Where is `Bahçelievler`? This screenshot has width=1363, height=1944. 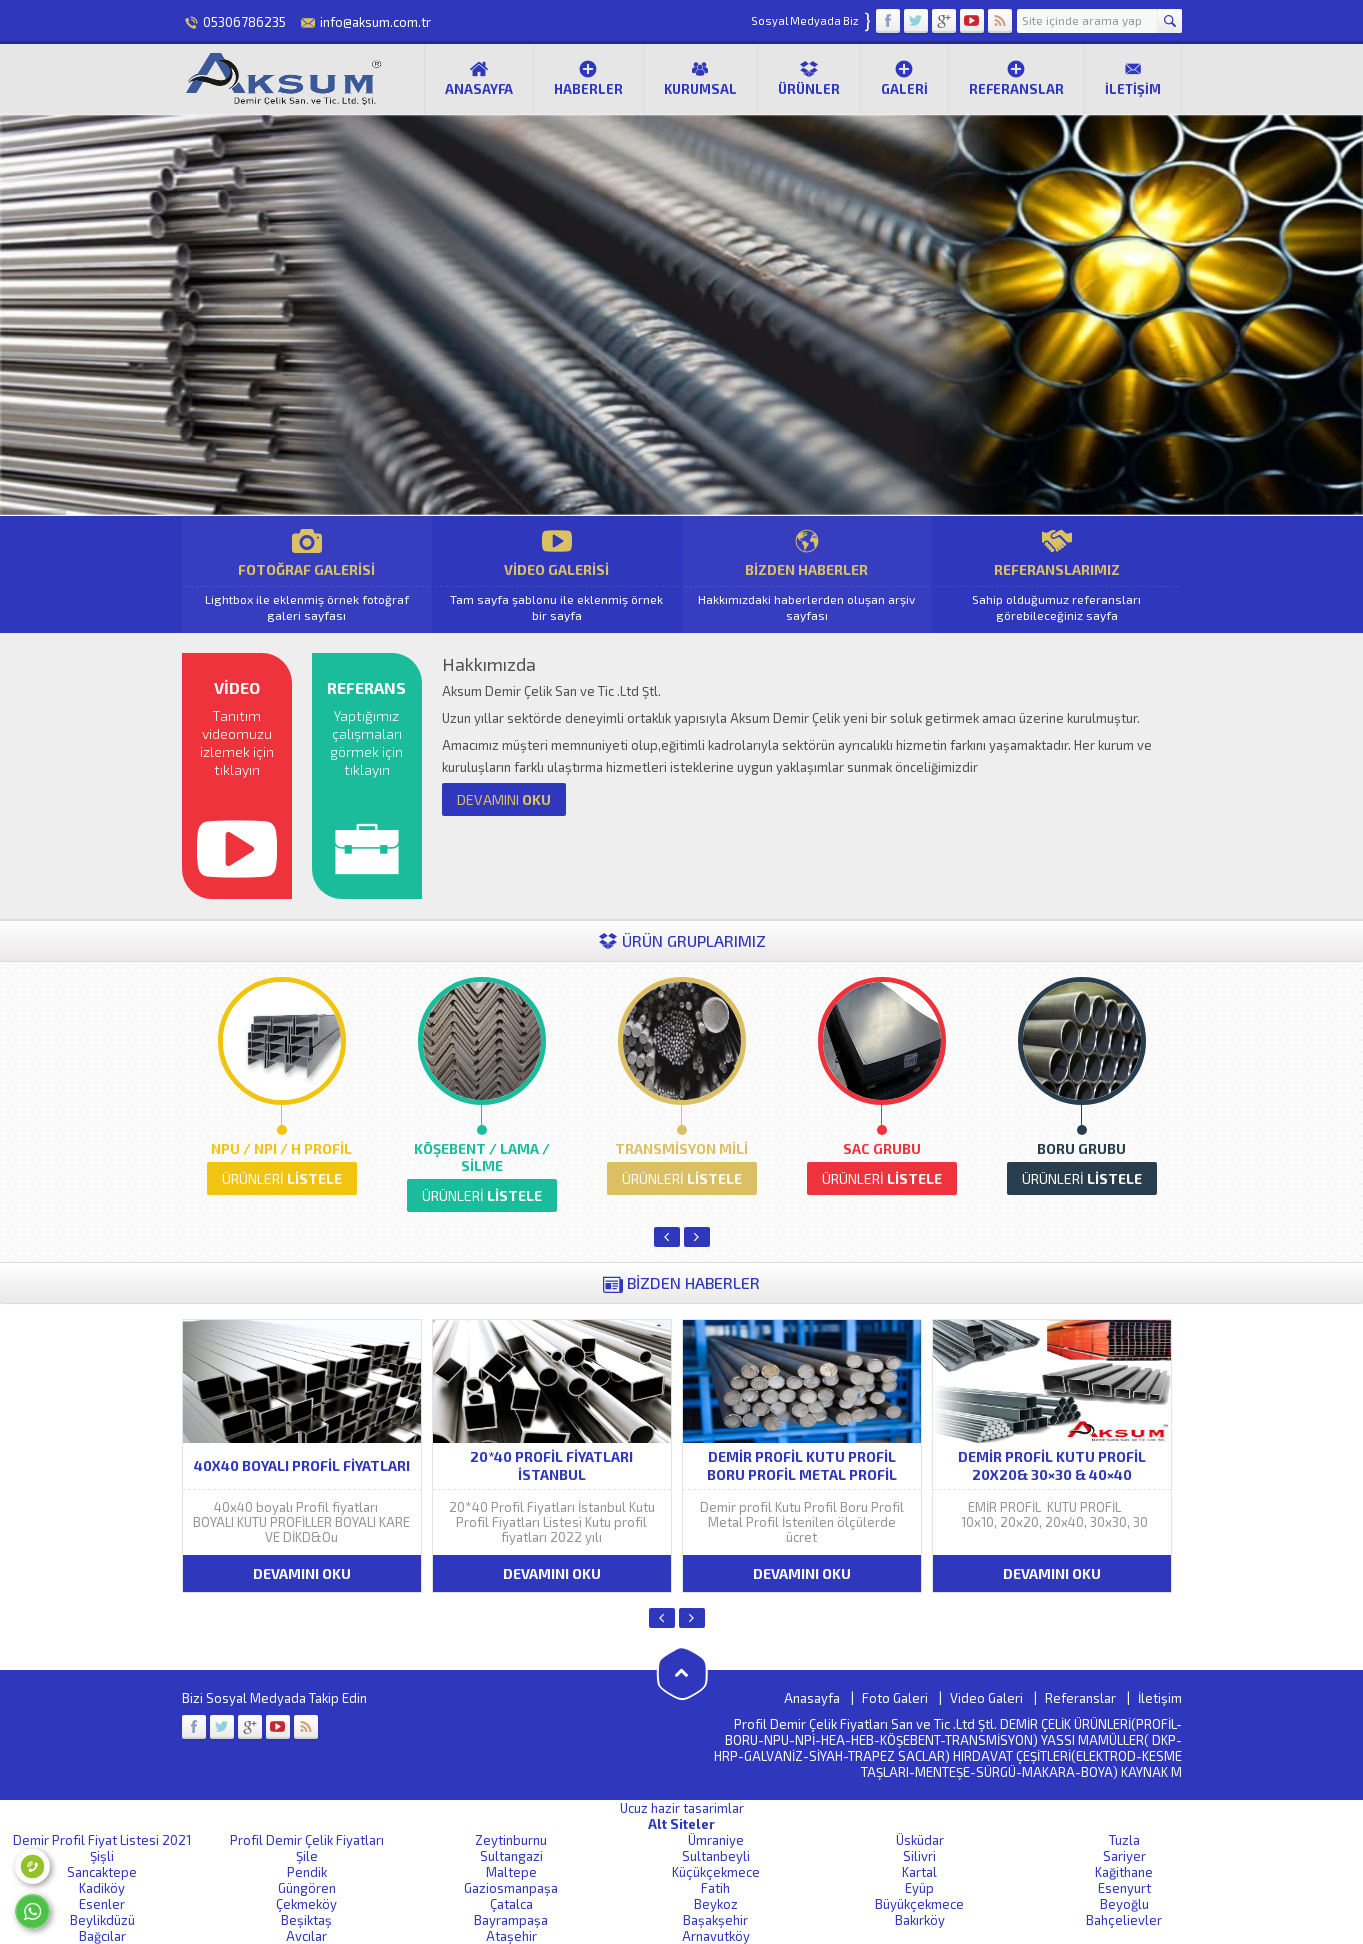
Bahçelievler is located at coordinates (1124, 1920).